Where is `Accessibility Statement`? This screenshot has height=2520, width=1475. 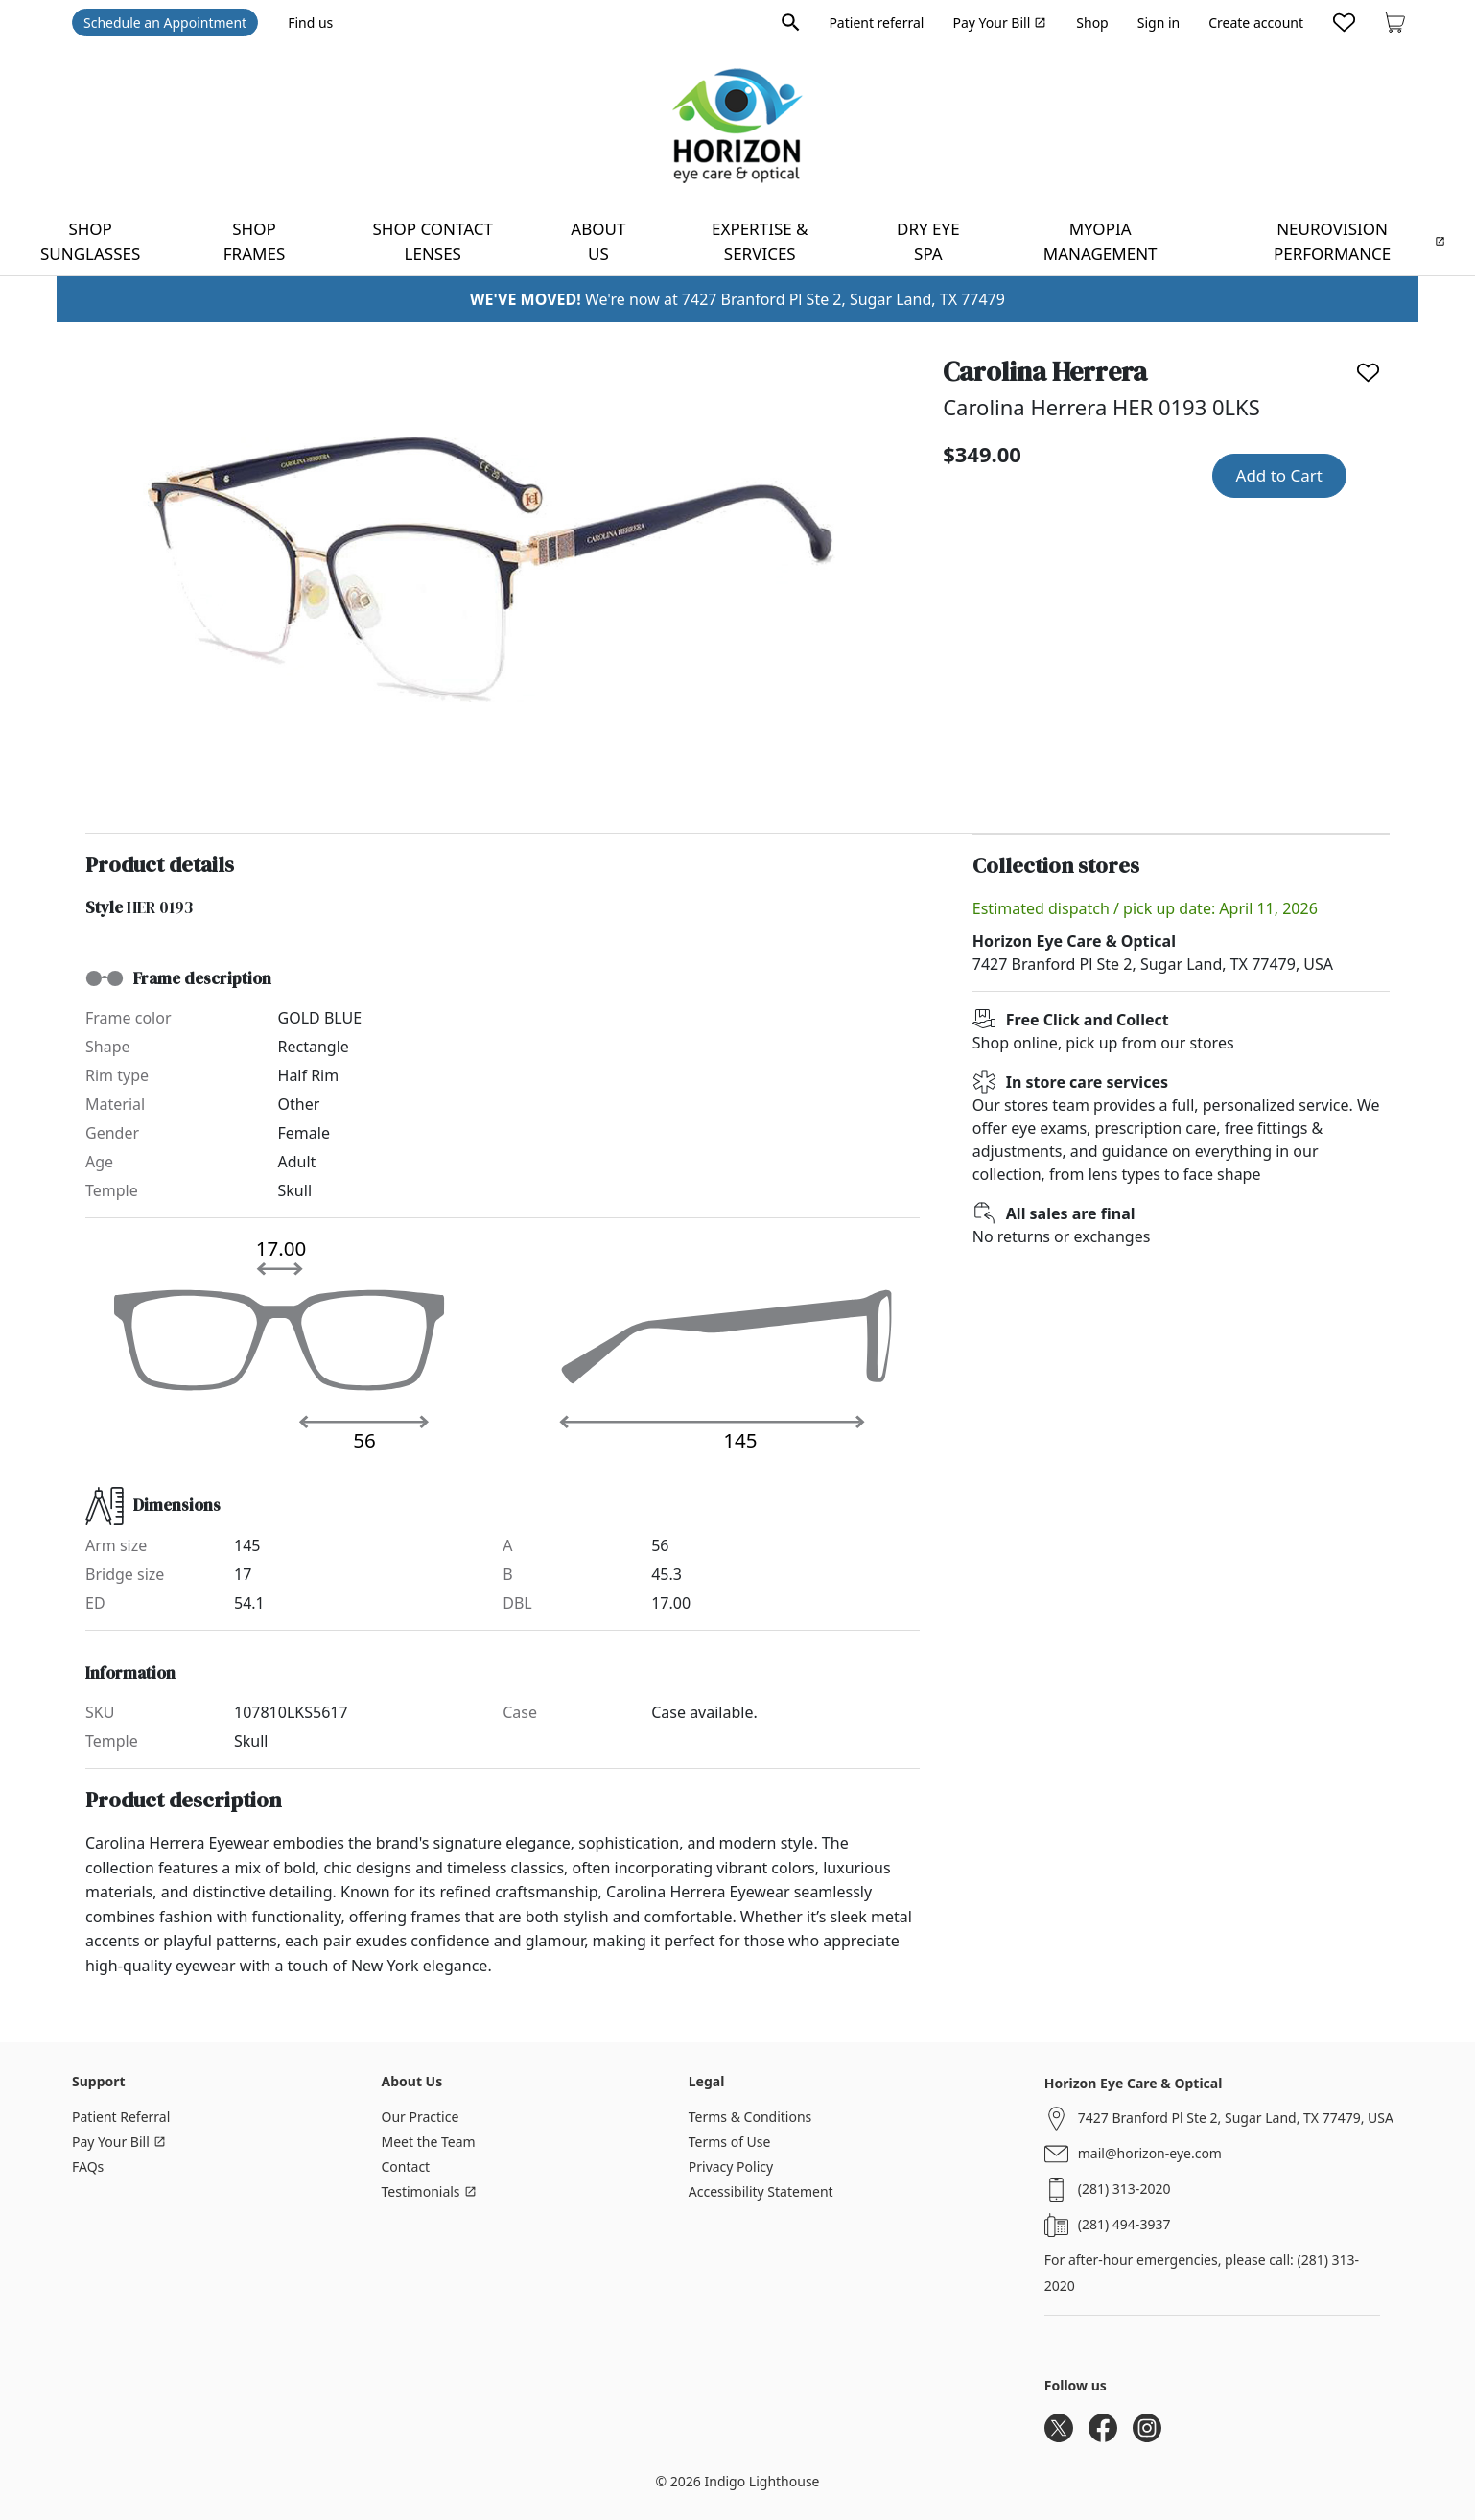
Accessibility Statement is located at coordinates (761, 2191).